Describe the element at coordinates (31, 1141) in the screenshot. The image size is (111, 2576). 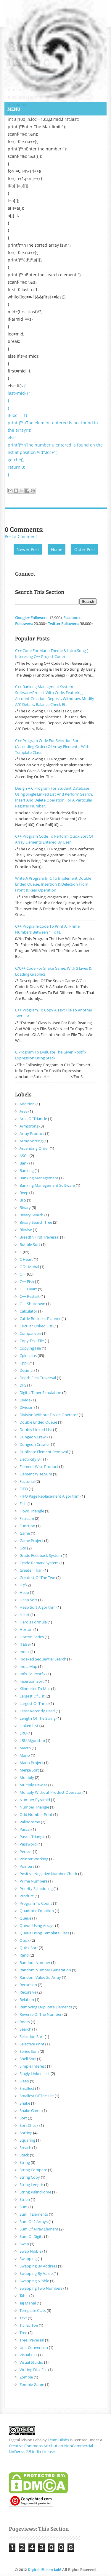
I see `array sorting` at that location.